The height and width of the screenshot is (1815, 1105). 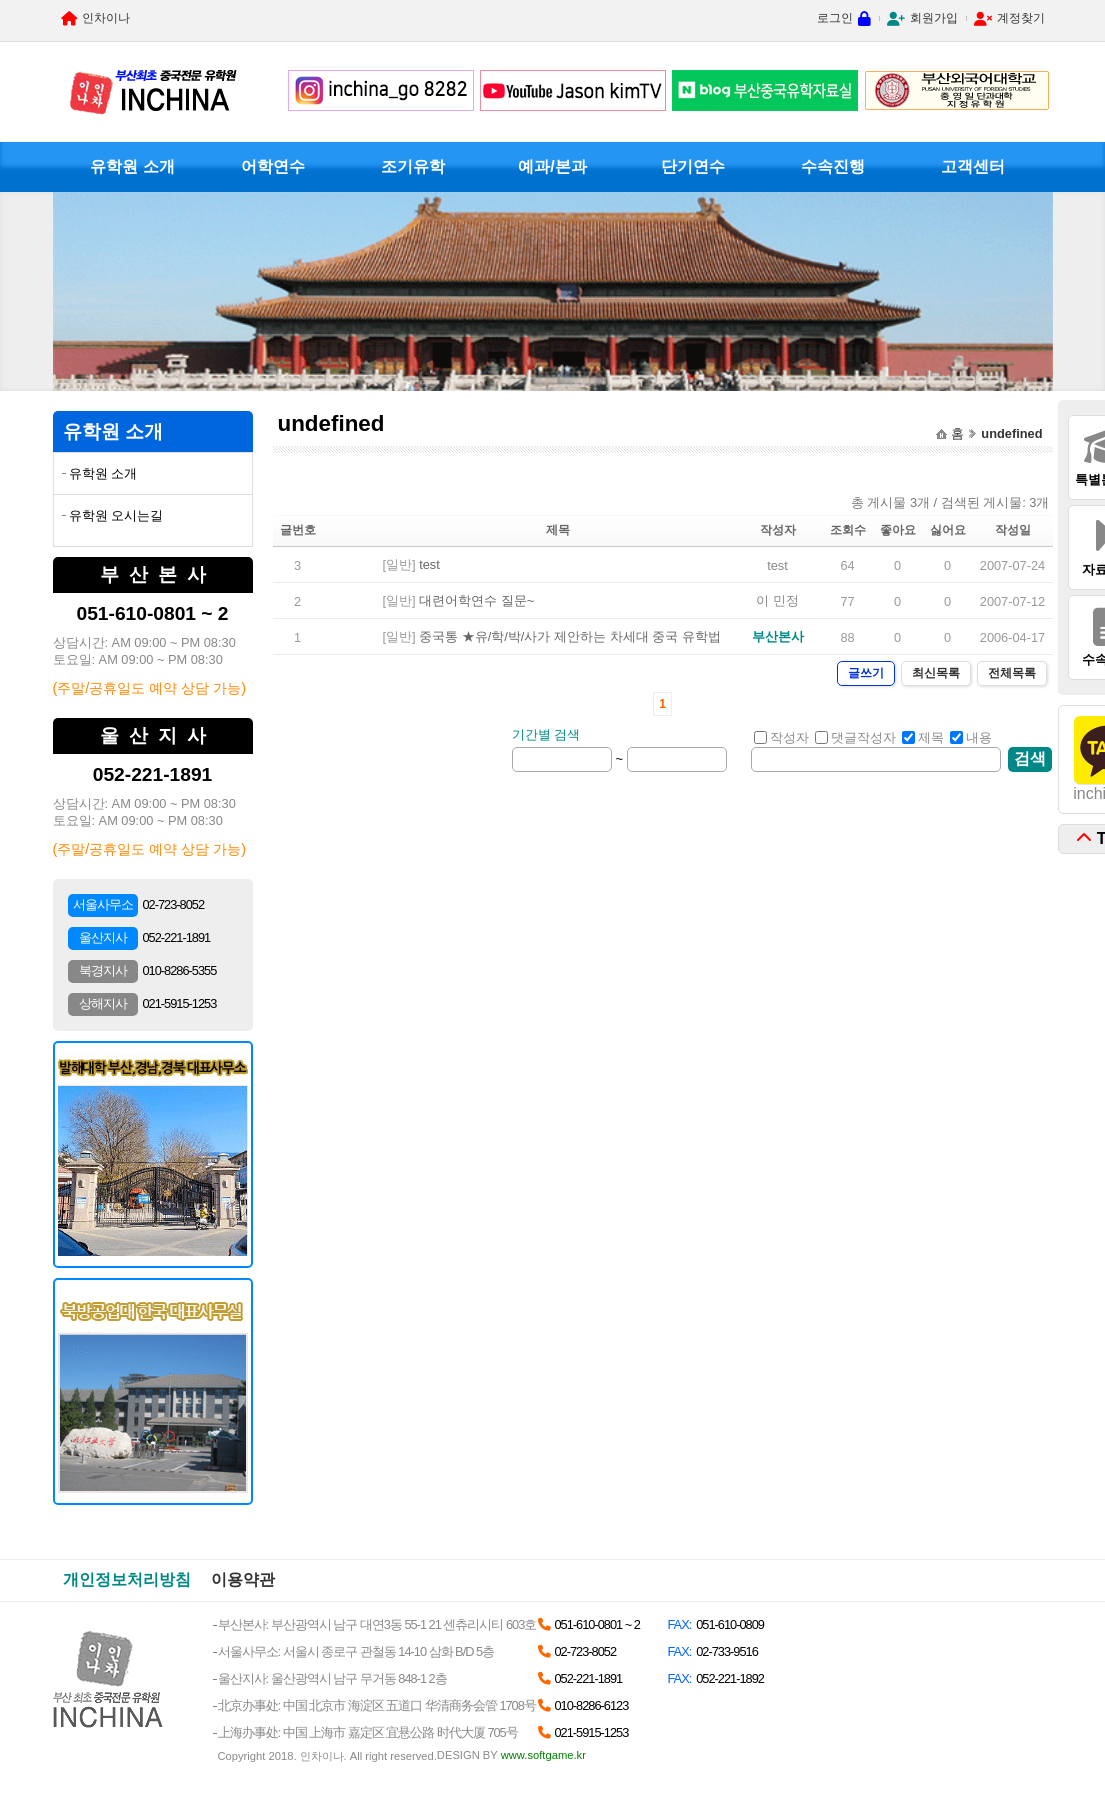 What do you see at coordinates (552, 166) in the screenshot?
I see `예과/본과` at bounding box center [552, 166].